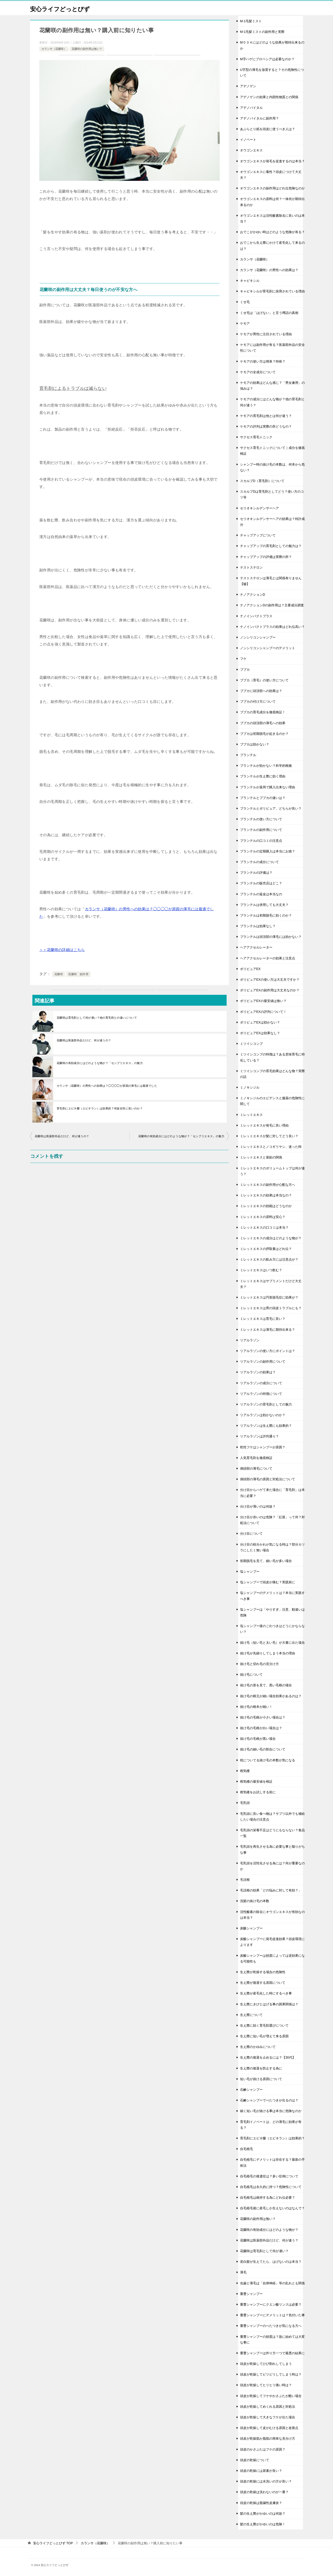 This screenshot has height=2576, width=333. I want to click on 花蘭咲の有効成分にはどのような物が？「センブリエキス」の魅力, so click(100, 1063).